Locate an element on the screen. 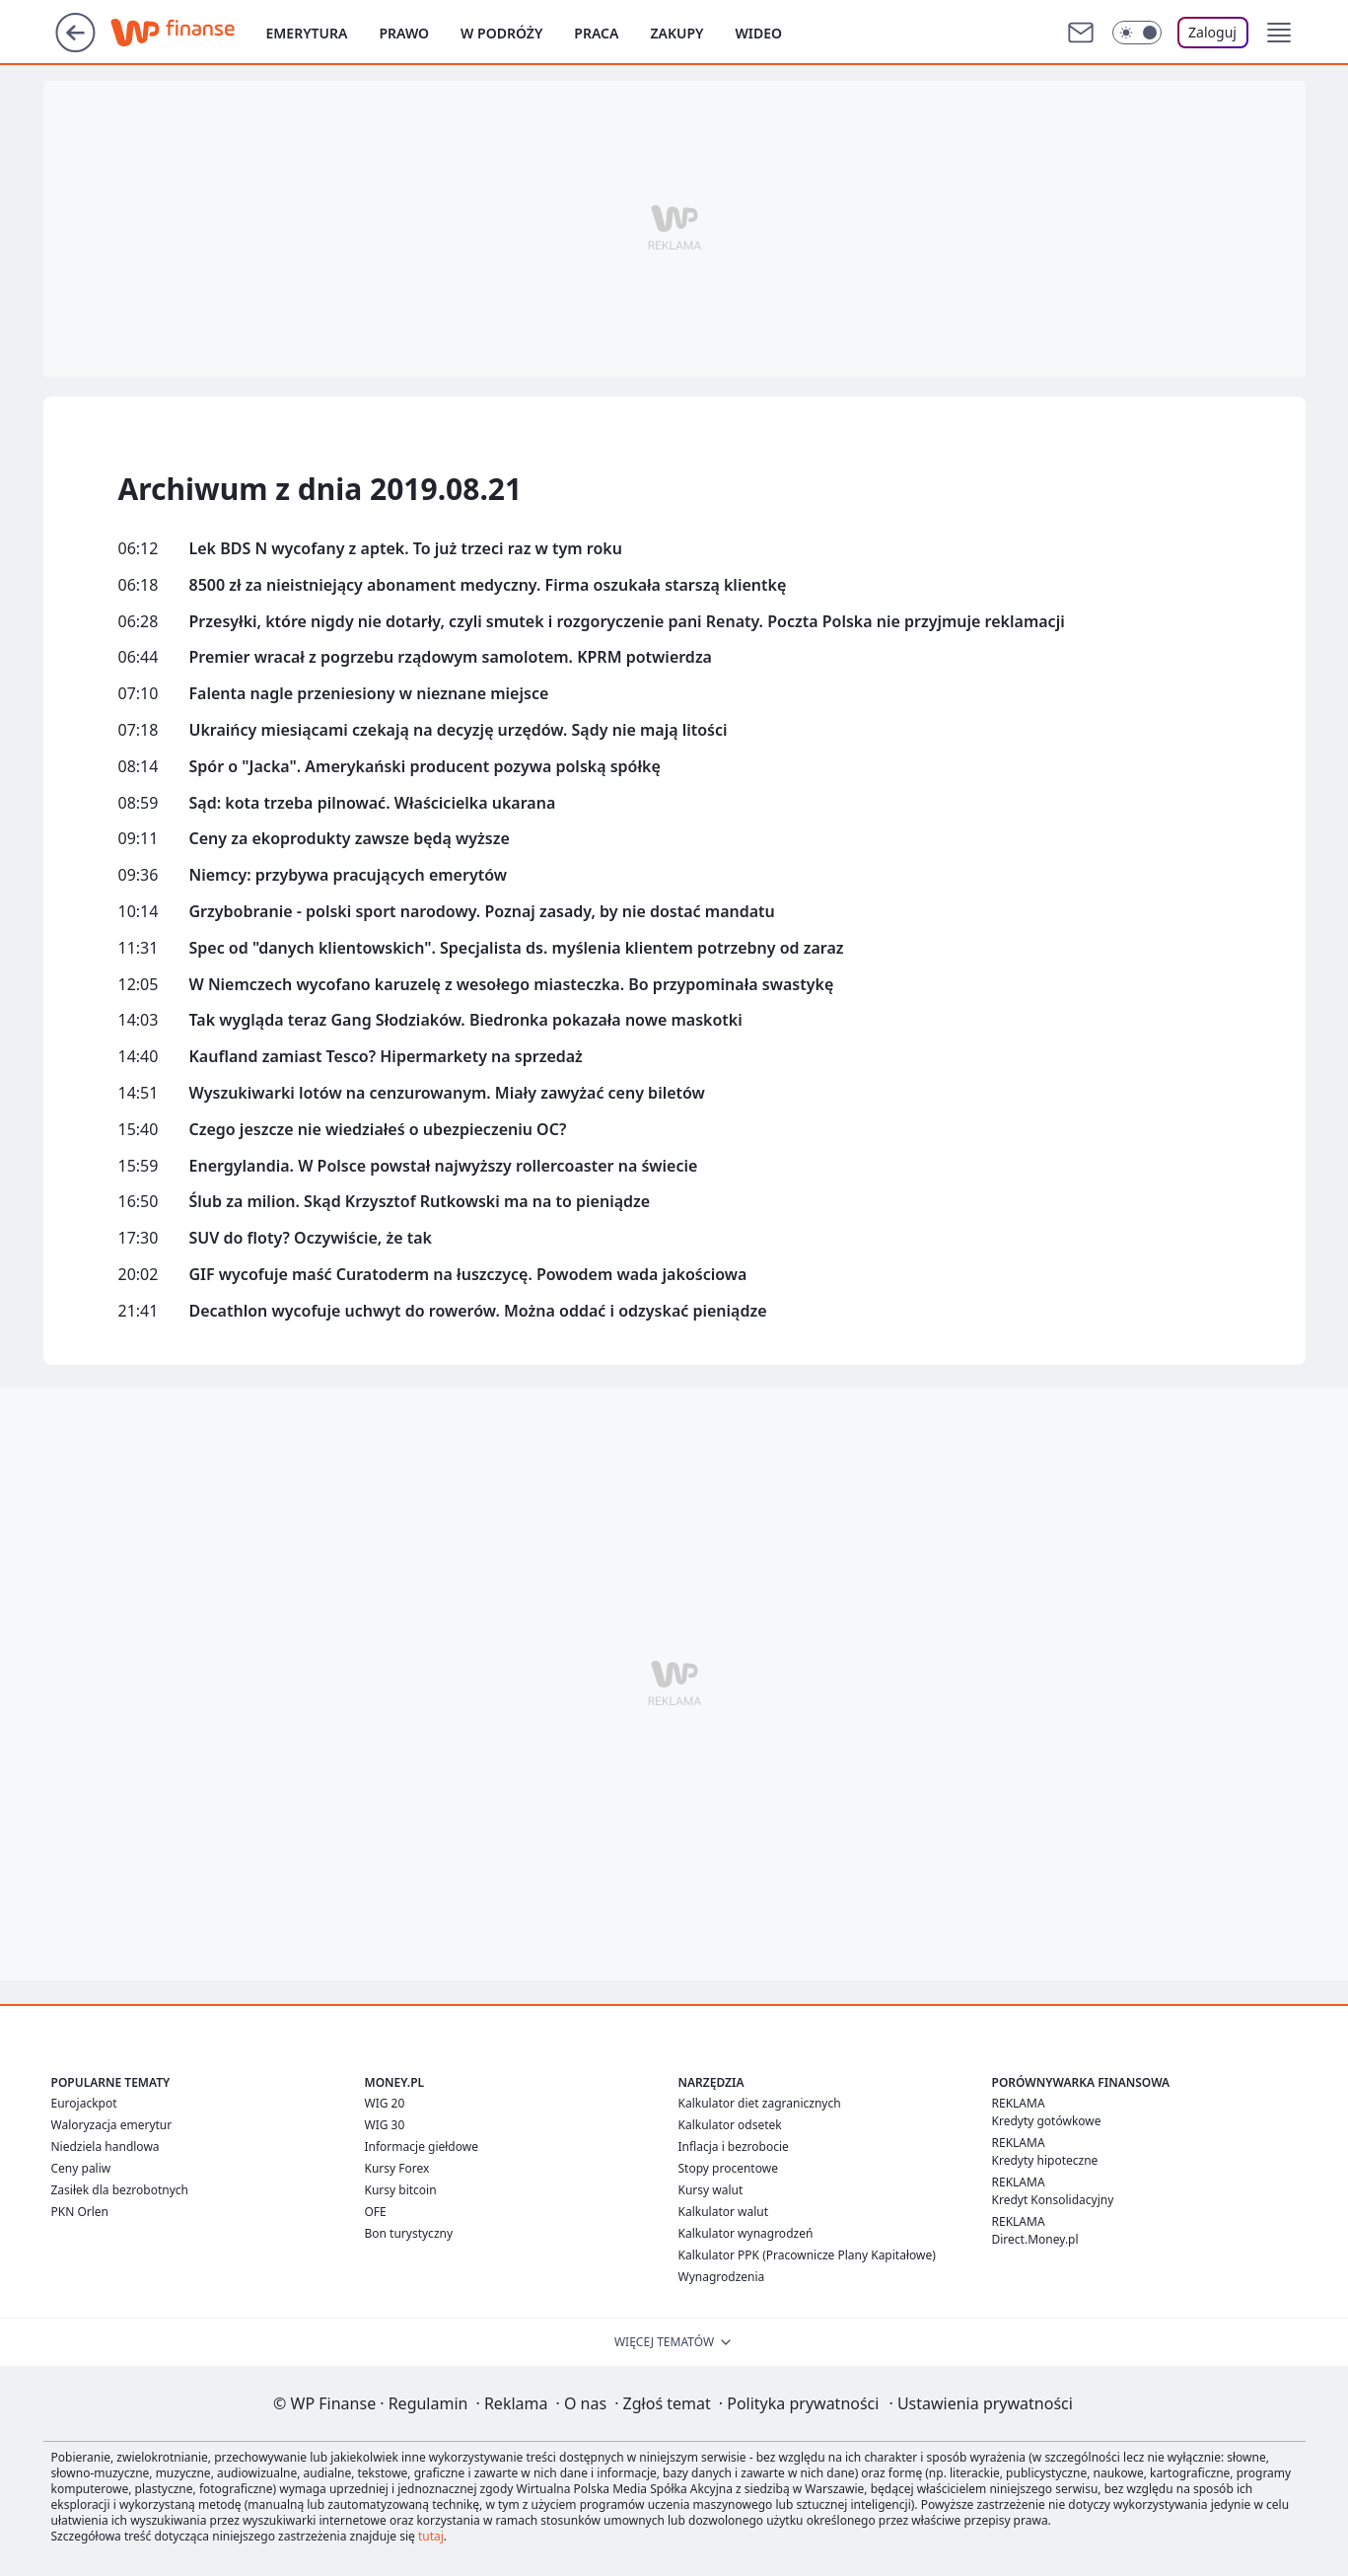 The width and height of the screenshot is (1348, 2576). Niedziela handlowa is located at coordinates (105, 2146).